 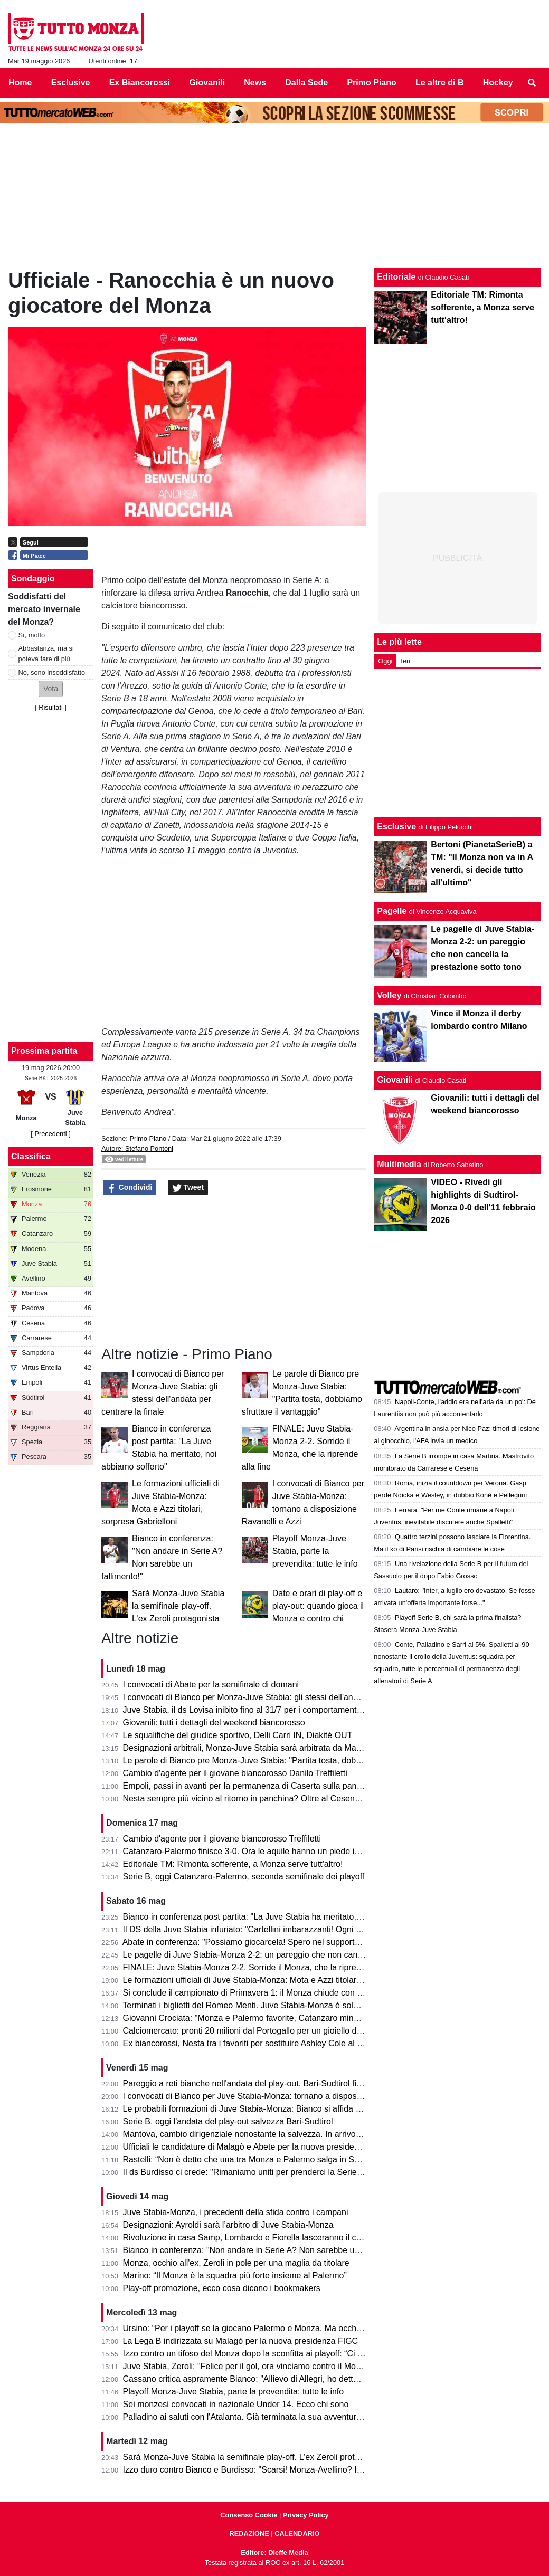 I want to click on FINALE: Juve Stabia-Monza 2-2. Sorride il Monza, che la riprende alla fine, so click(x=262, y=1967).